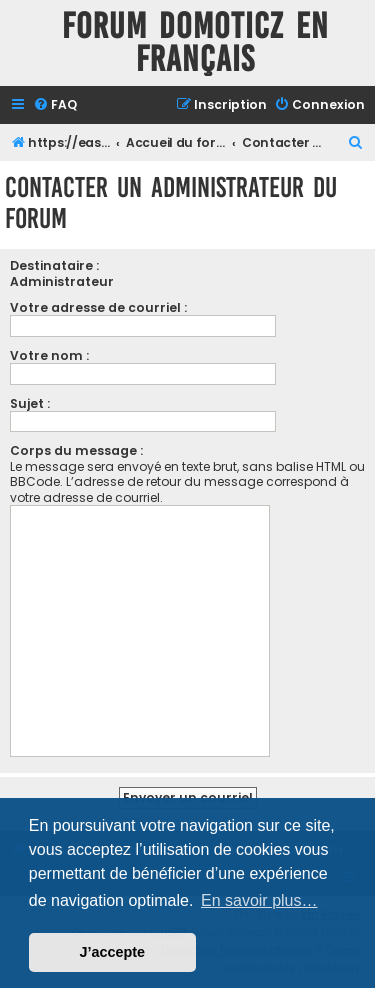 This screenshot has width=375, height=988. I want to click on Sujet :, so click(30, 403).